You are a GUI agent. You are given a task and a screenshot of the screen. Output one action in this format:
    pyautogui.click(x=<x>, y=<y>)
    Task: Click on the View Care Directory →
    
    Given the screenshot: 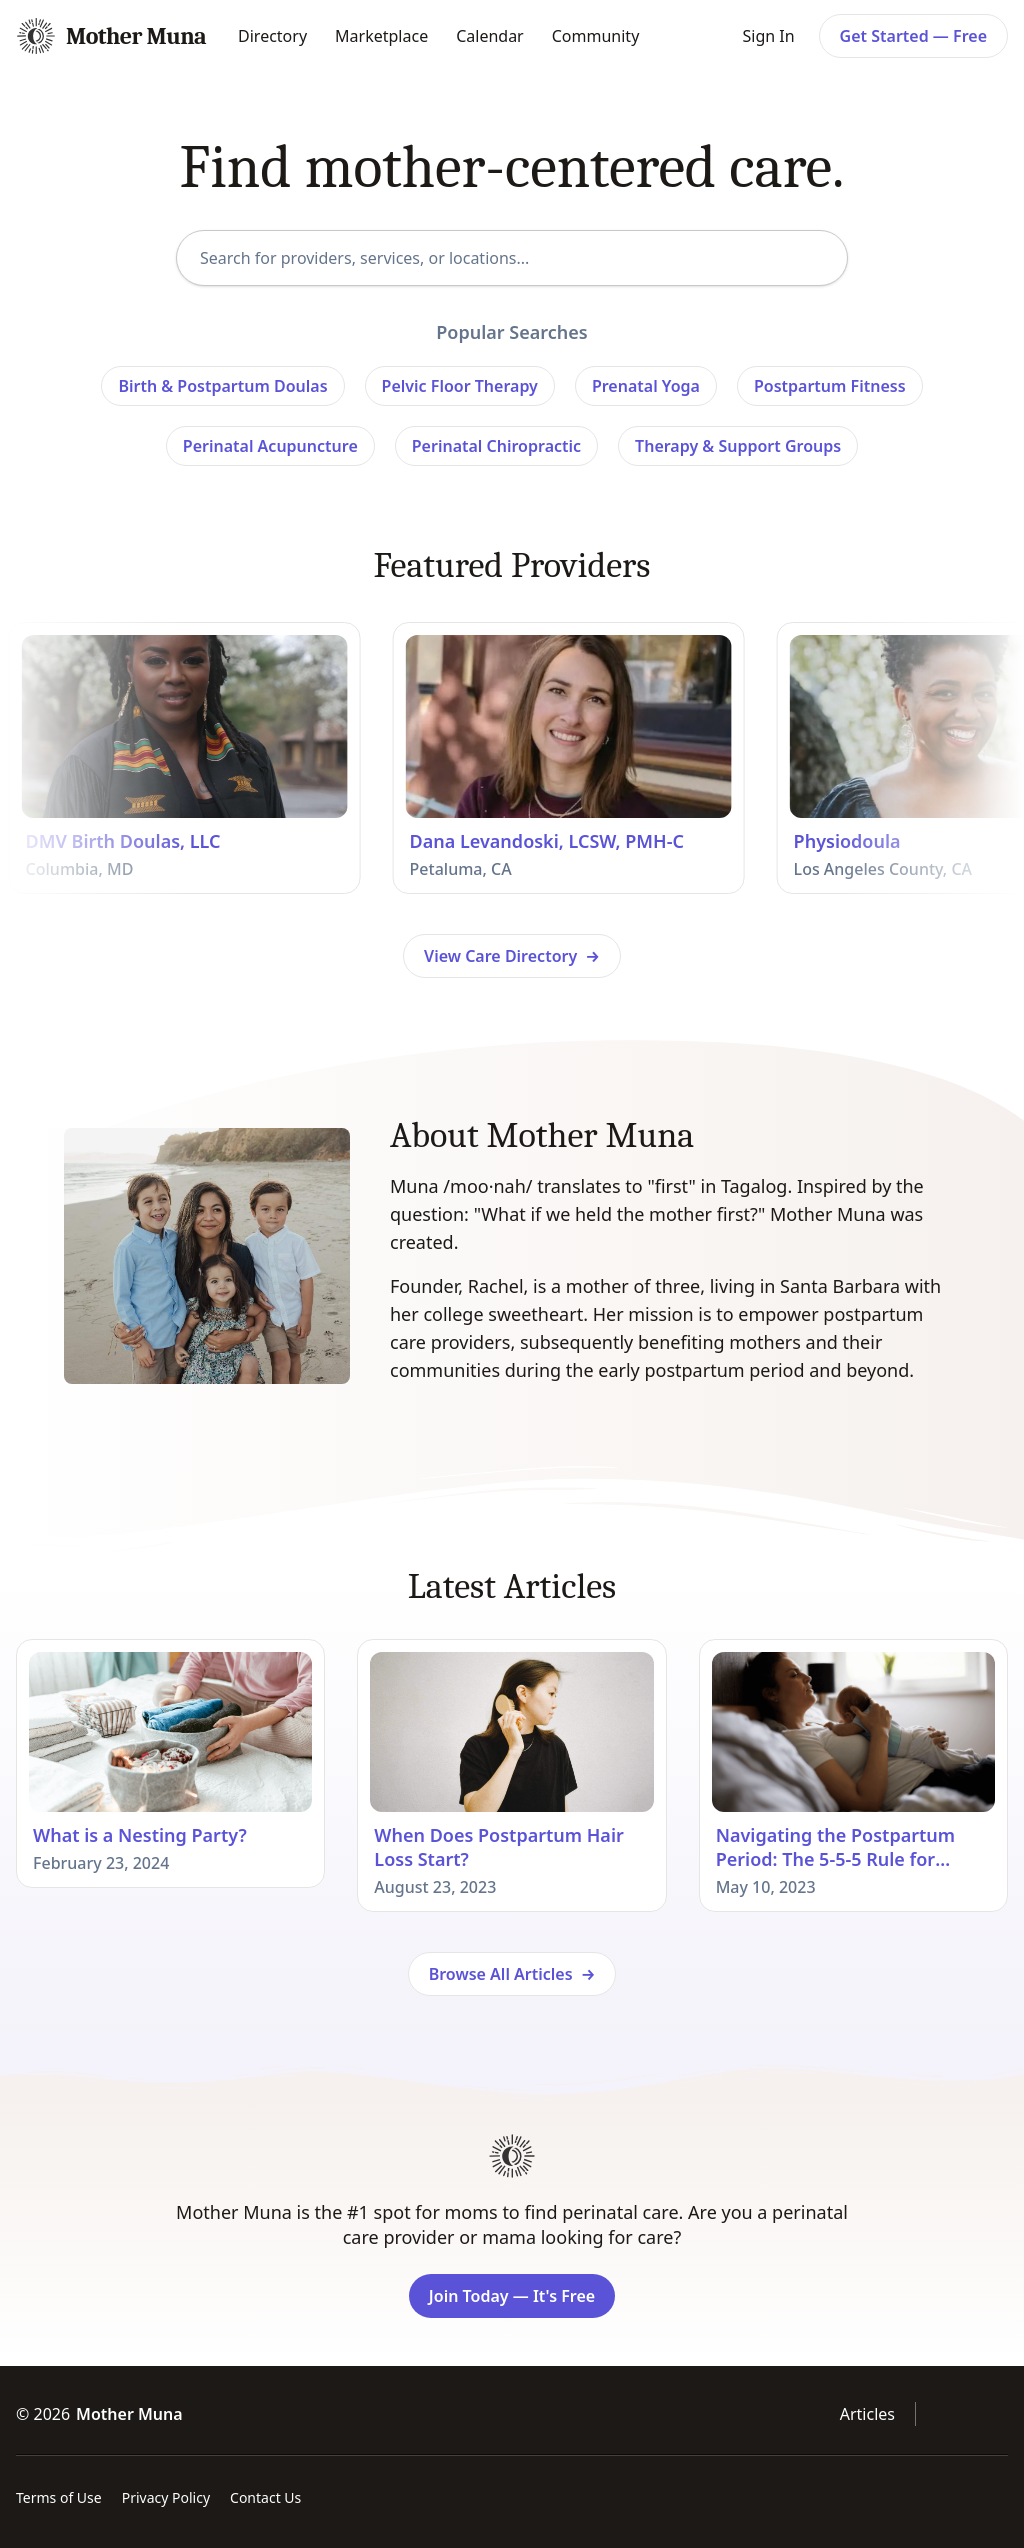 What is the action you would take?
    pyautogui.click(x=512, y=956)
    